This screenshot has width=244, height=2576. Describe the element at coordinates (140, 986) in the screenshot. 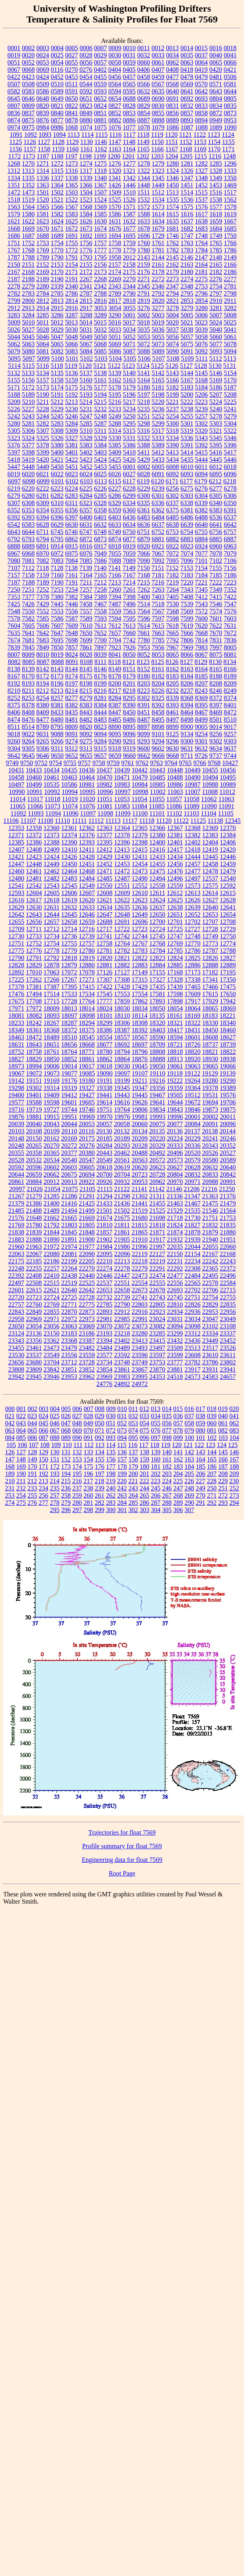

I see `17429` at that location.